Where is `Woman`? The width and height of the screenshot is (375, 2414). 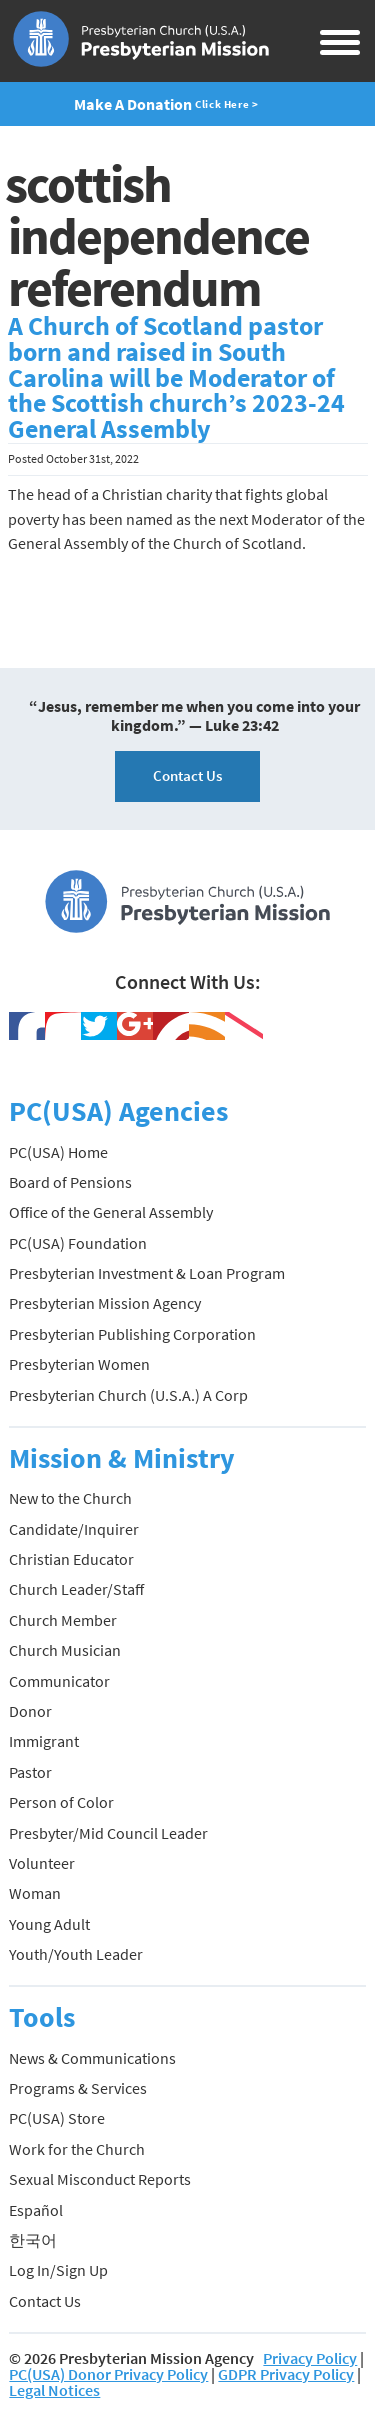 Woman is located at coordinates (35, 1893).